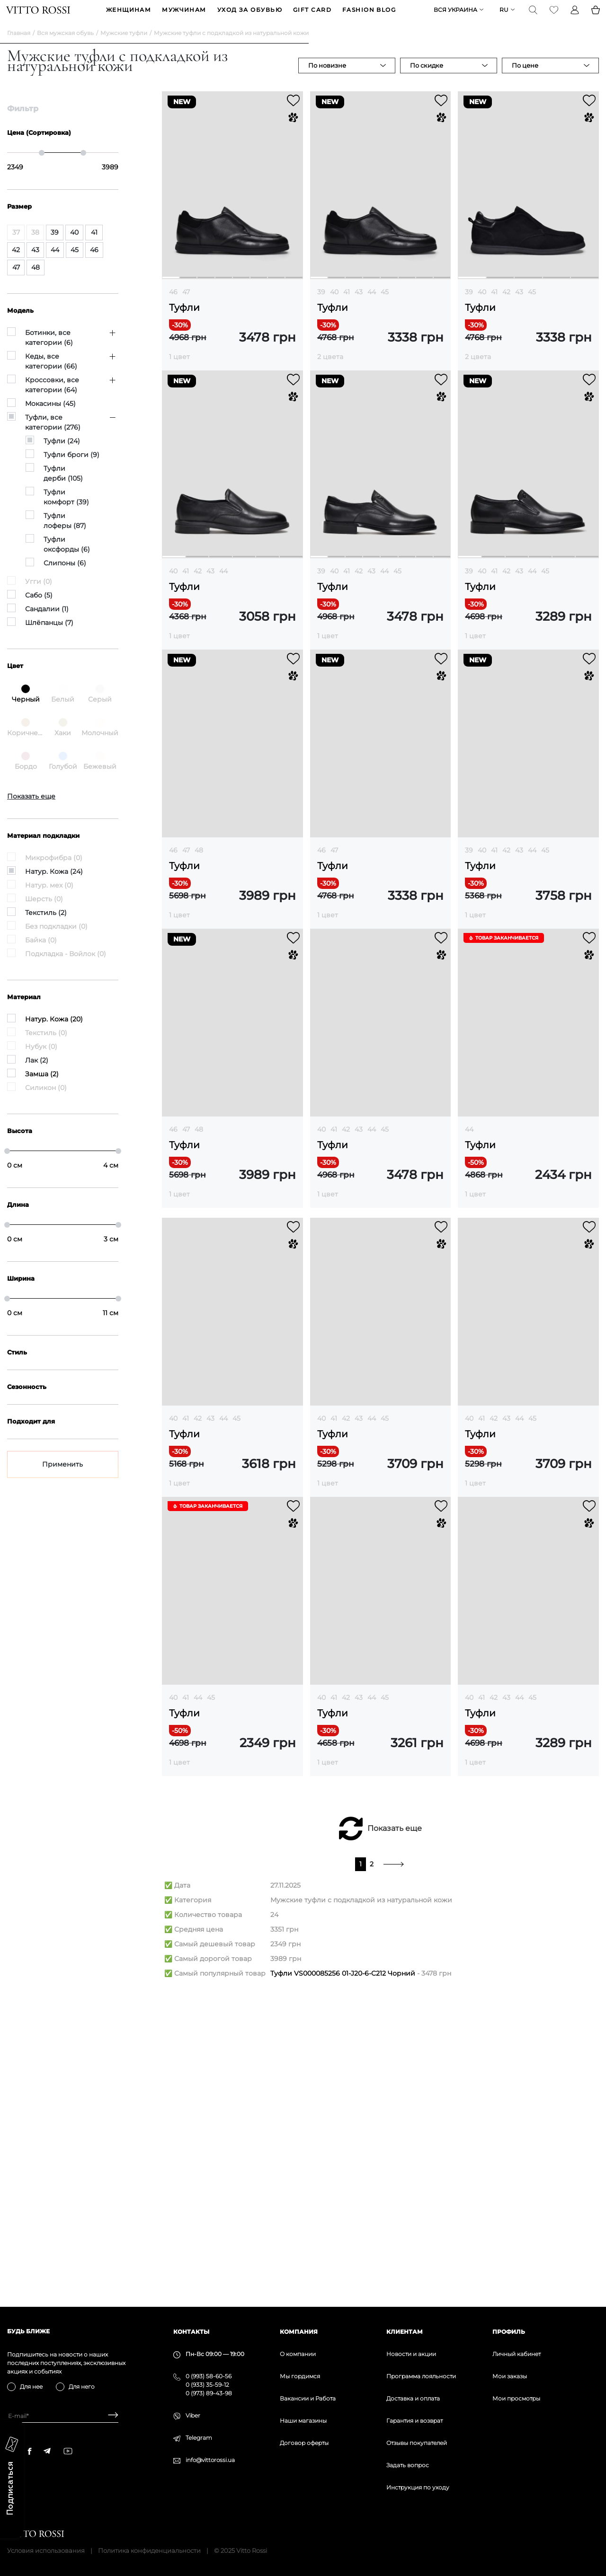  What do you see at coordinates (304, 2442) in the screenshot?
I see `Договор оферты` at bounding box center [304, 2442].